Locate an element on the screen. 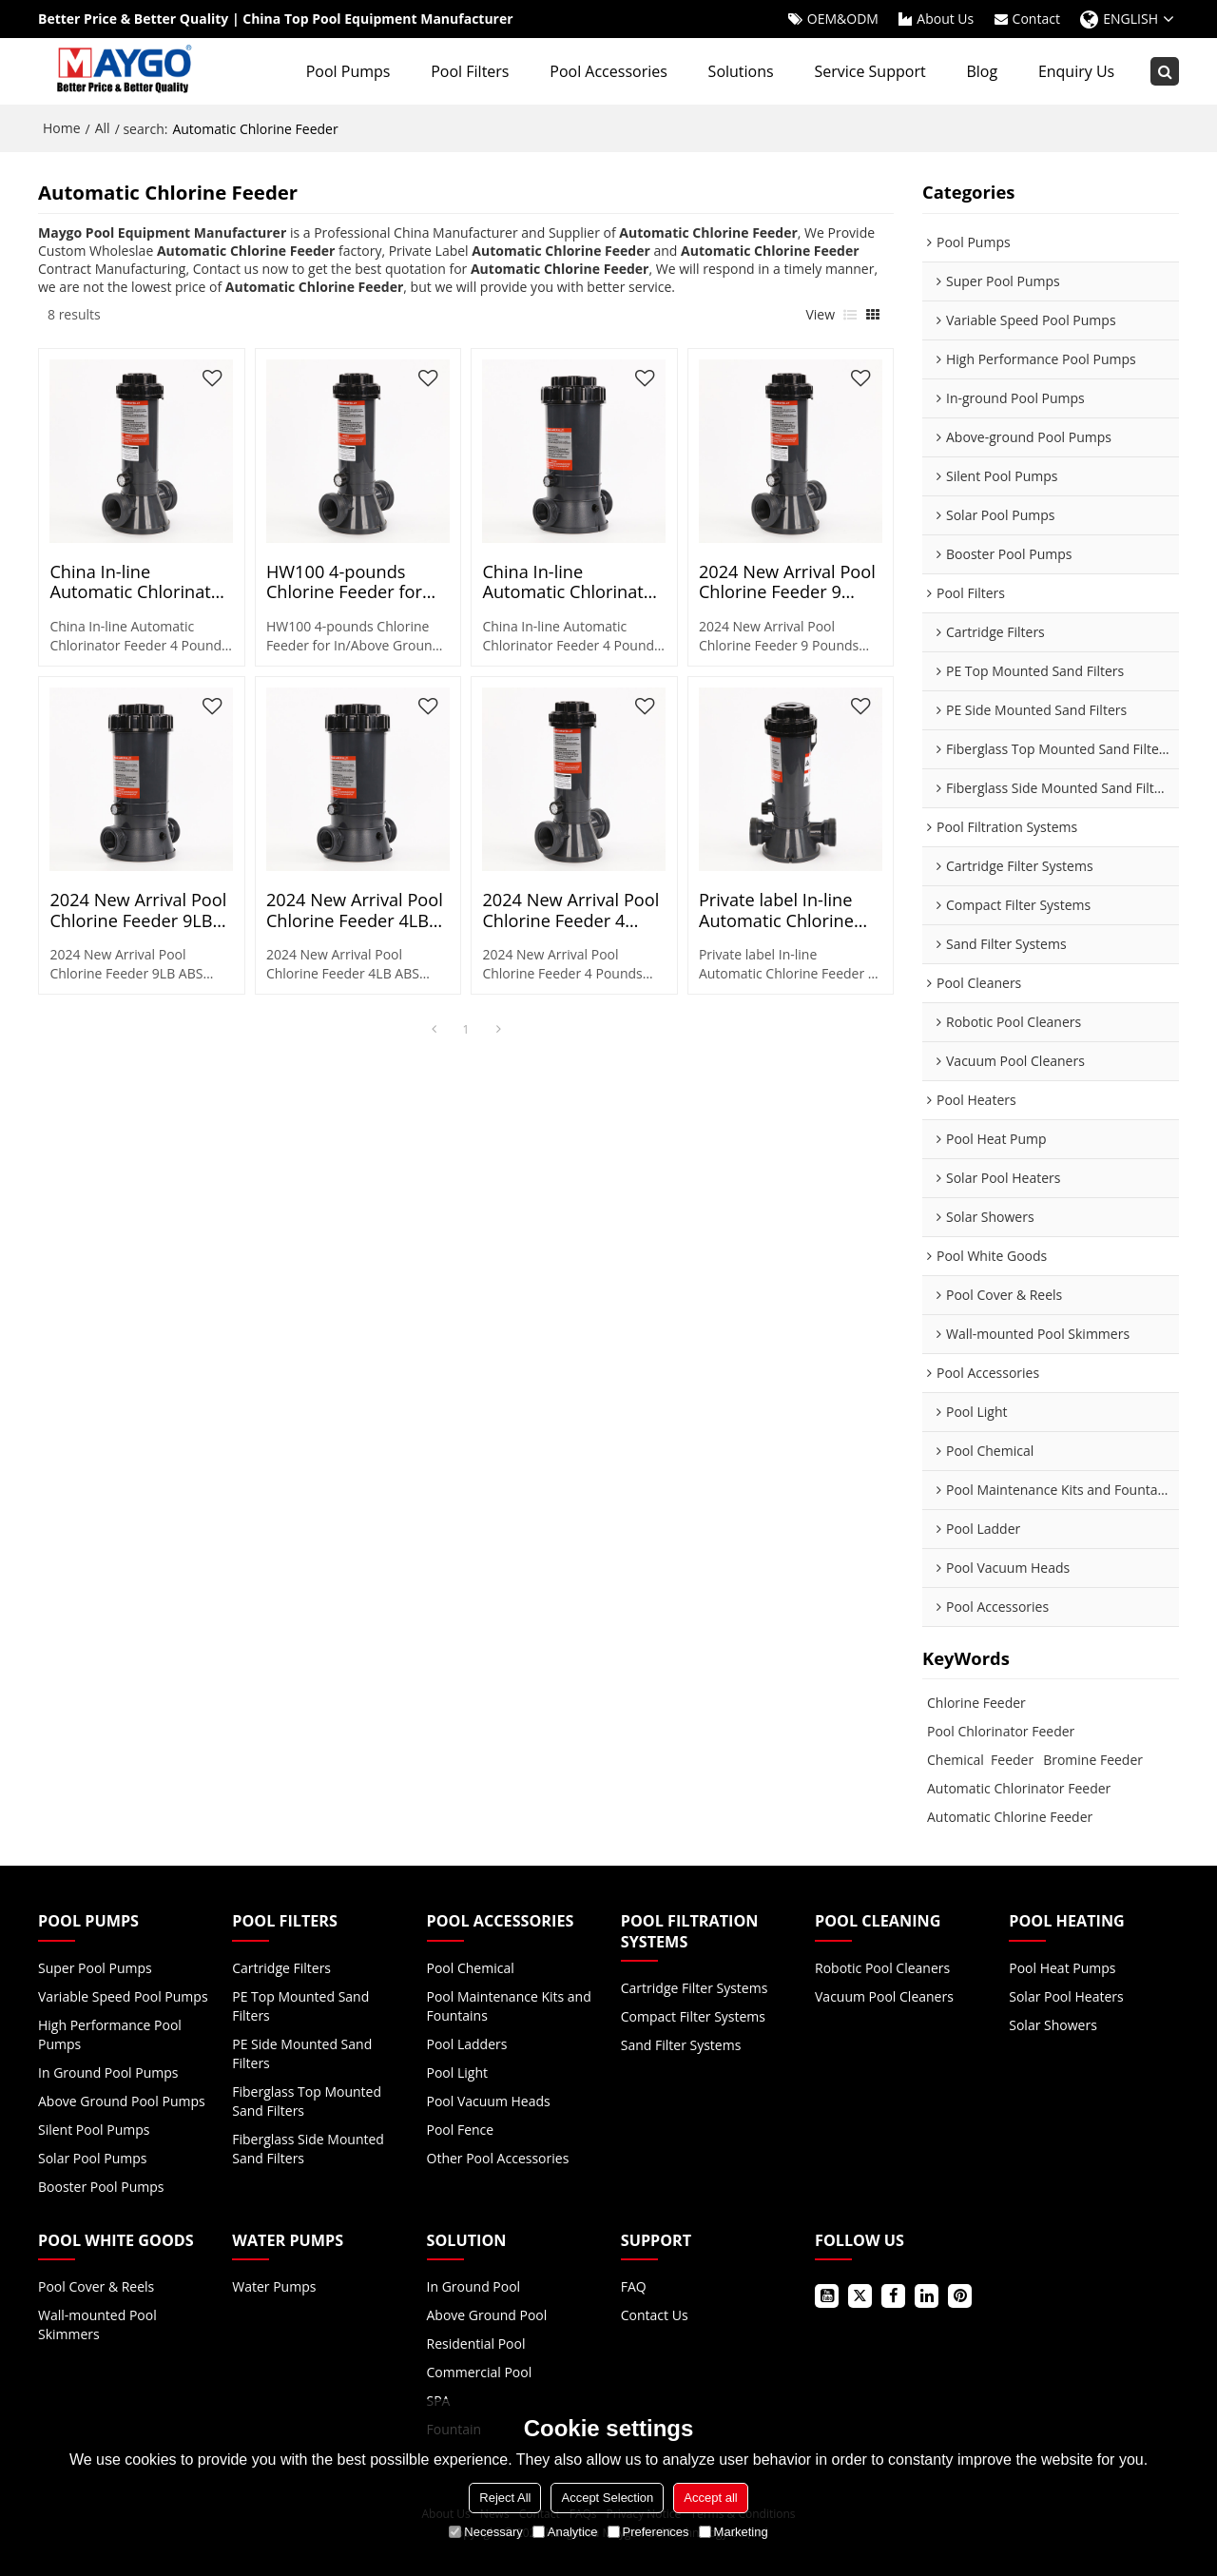 This screenshot has width=1217, height=2576. PE Side Mounted Sand Filters is located at coordinates (302, 2053).